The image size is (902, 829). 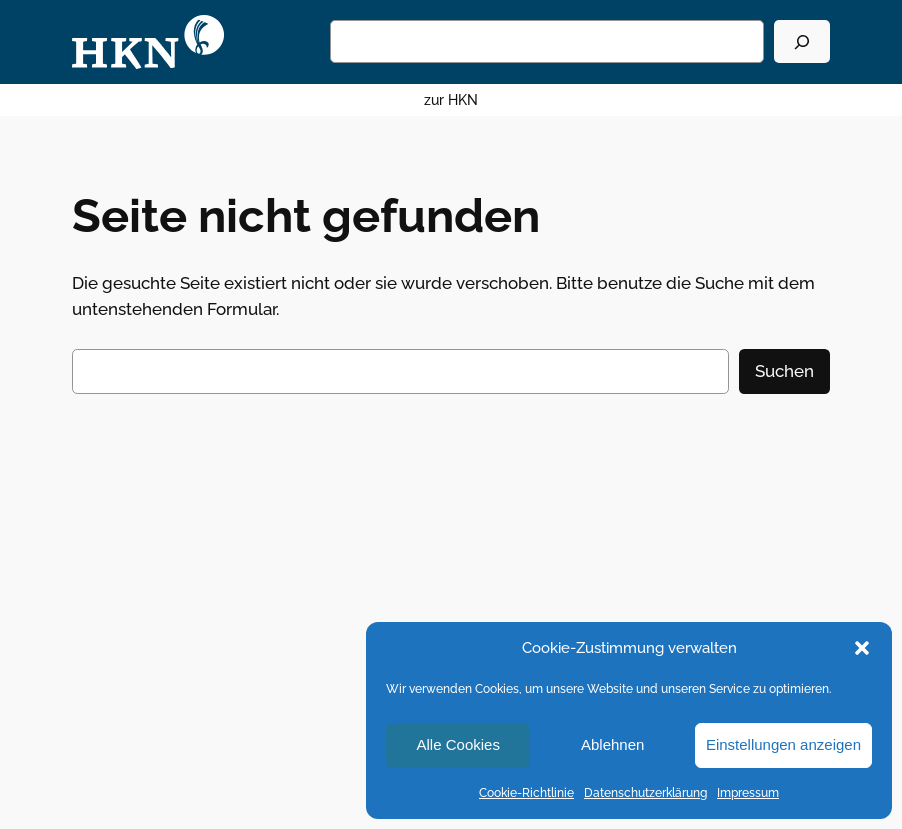 I want to click on Cookie-Richtlinie, so click(x=526, y=793).